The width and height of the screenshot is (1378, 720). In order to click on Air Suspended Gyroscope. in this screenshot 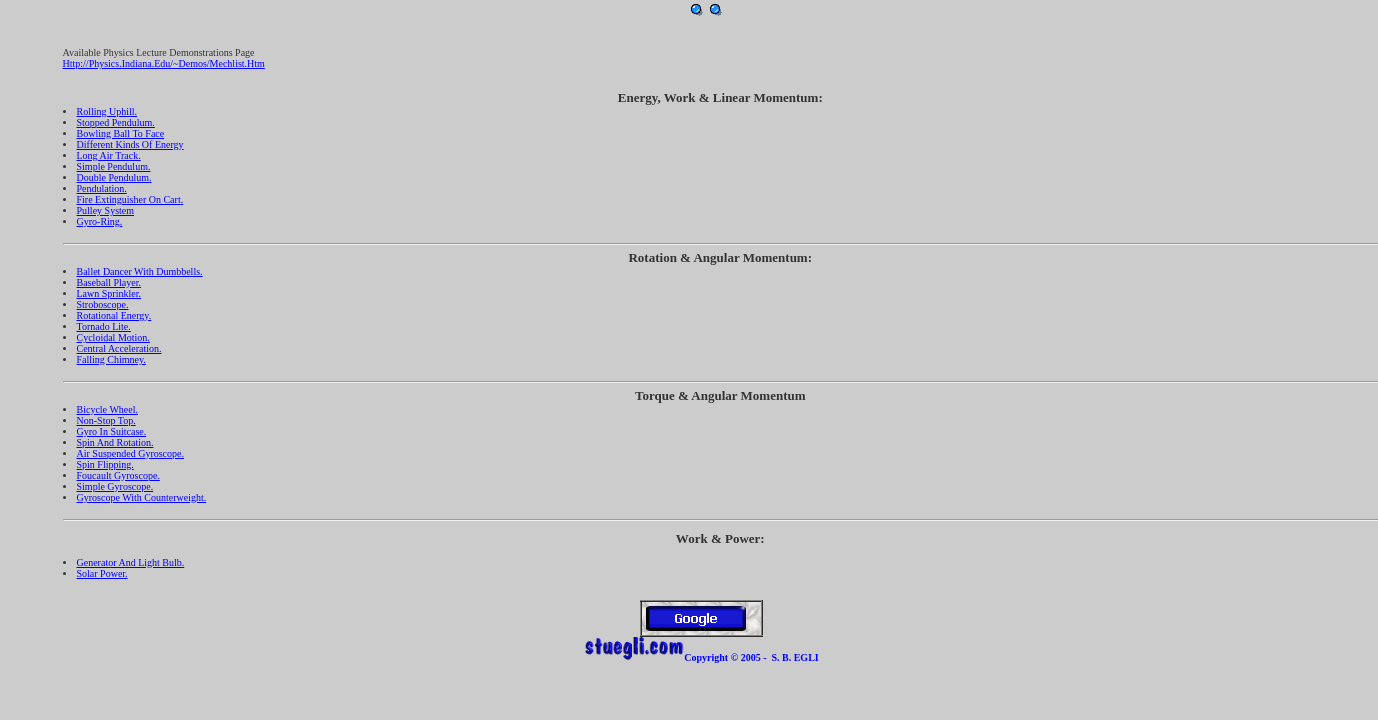, I will do `click(130, 453)`.